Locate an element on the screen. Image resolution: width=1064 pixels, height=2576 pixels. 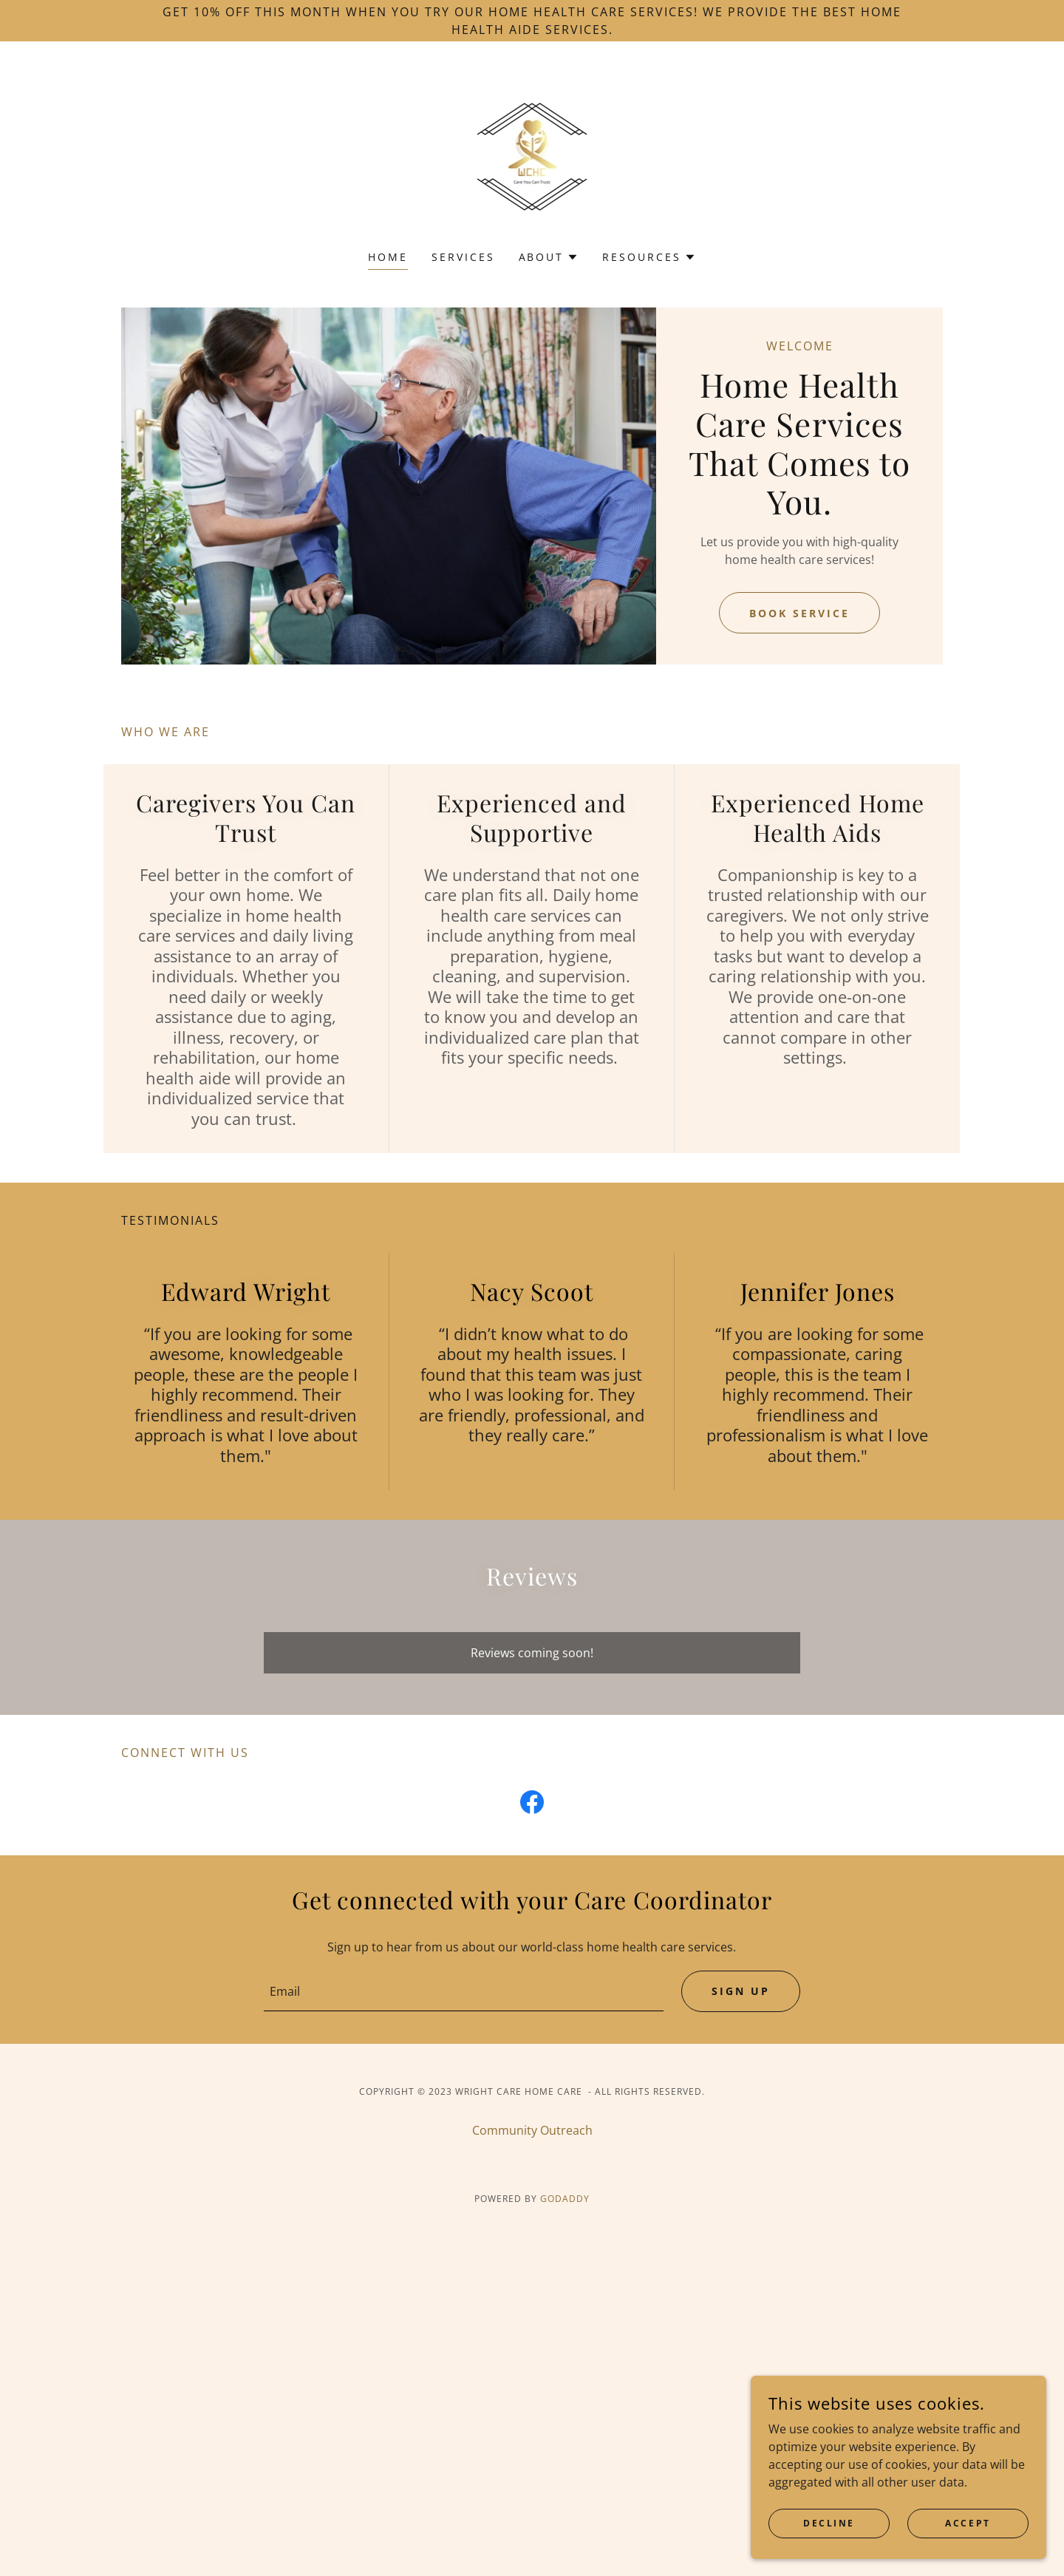
GoDaddy [link] is located at coordinates (565, 2199).